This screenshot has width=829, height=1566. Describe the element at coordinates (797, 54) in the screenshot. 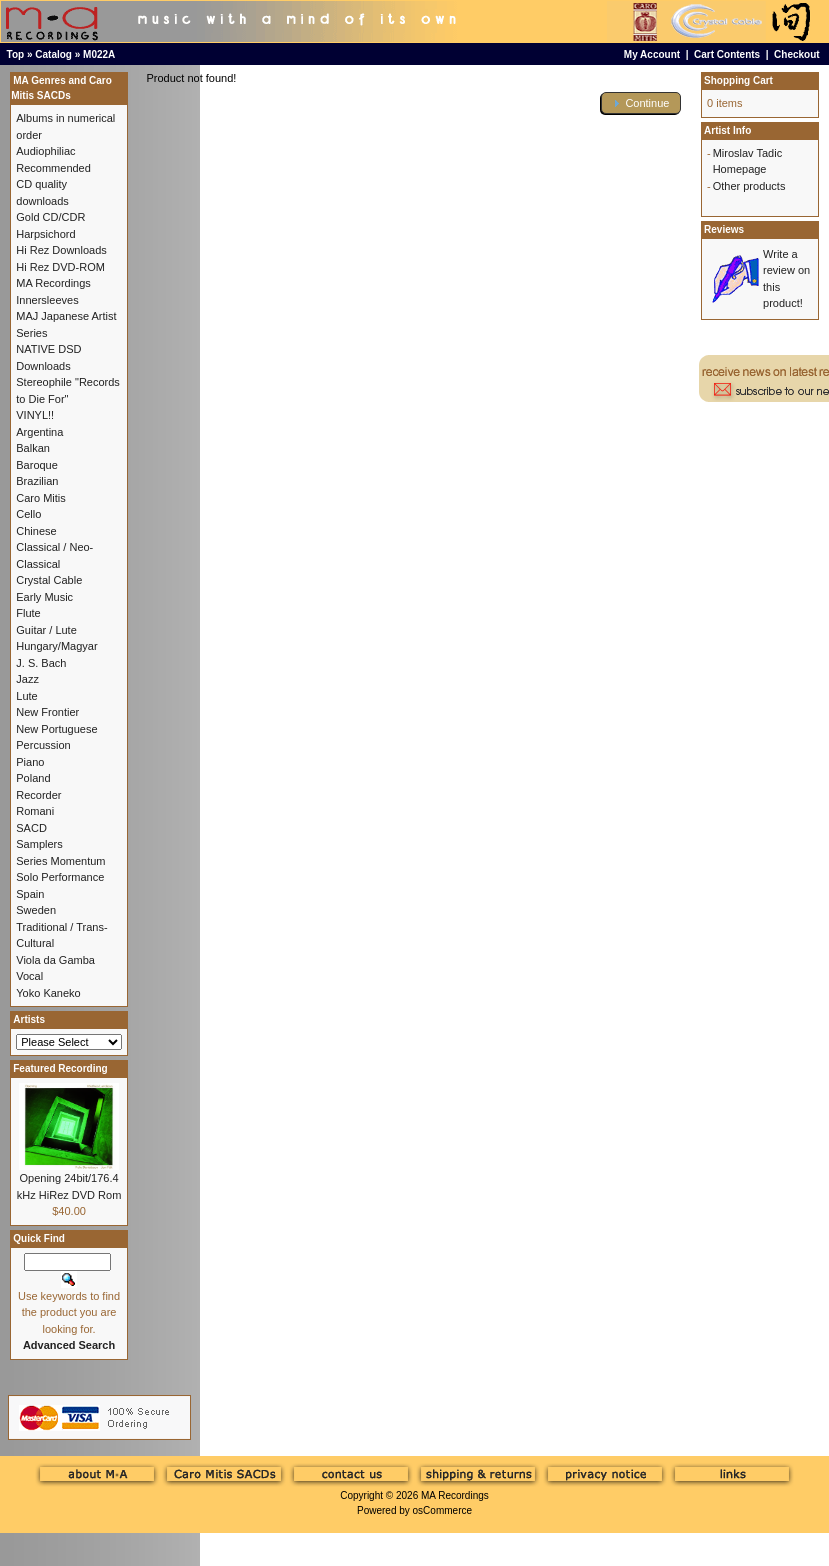

I see `Checkout` at that location.